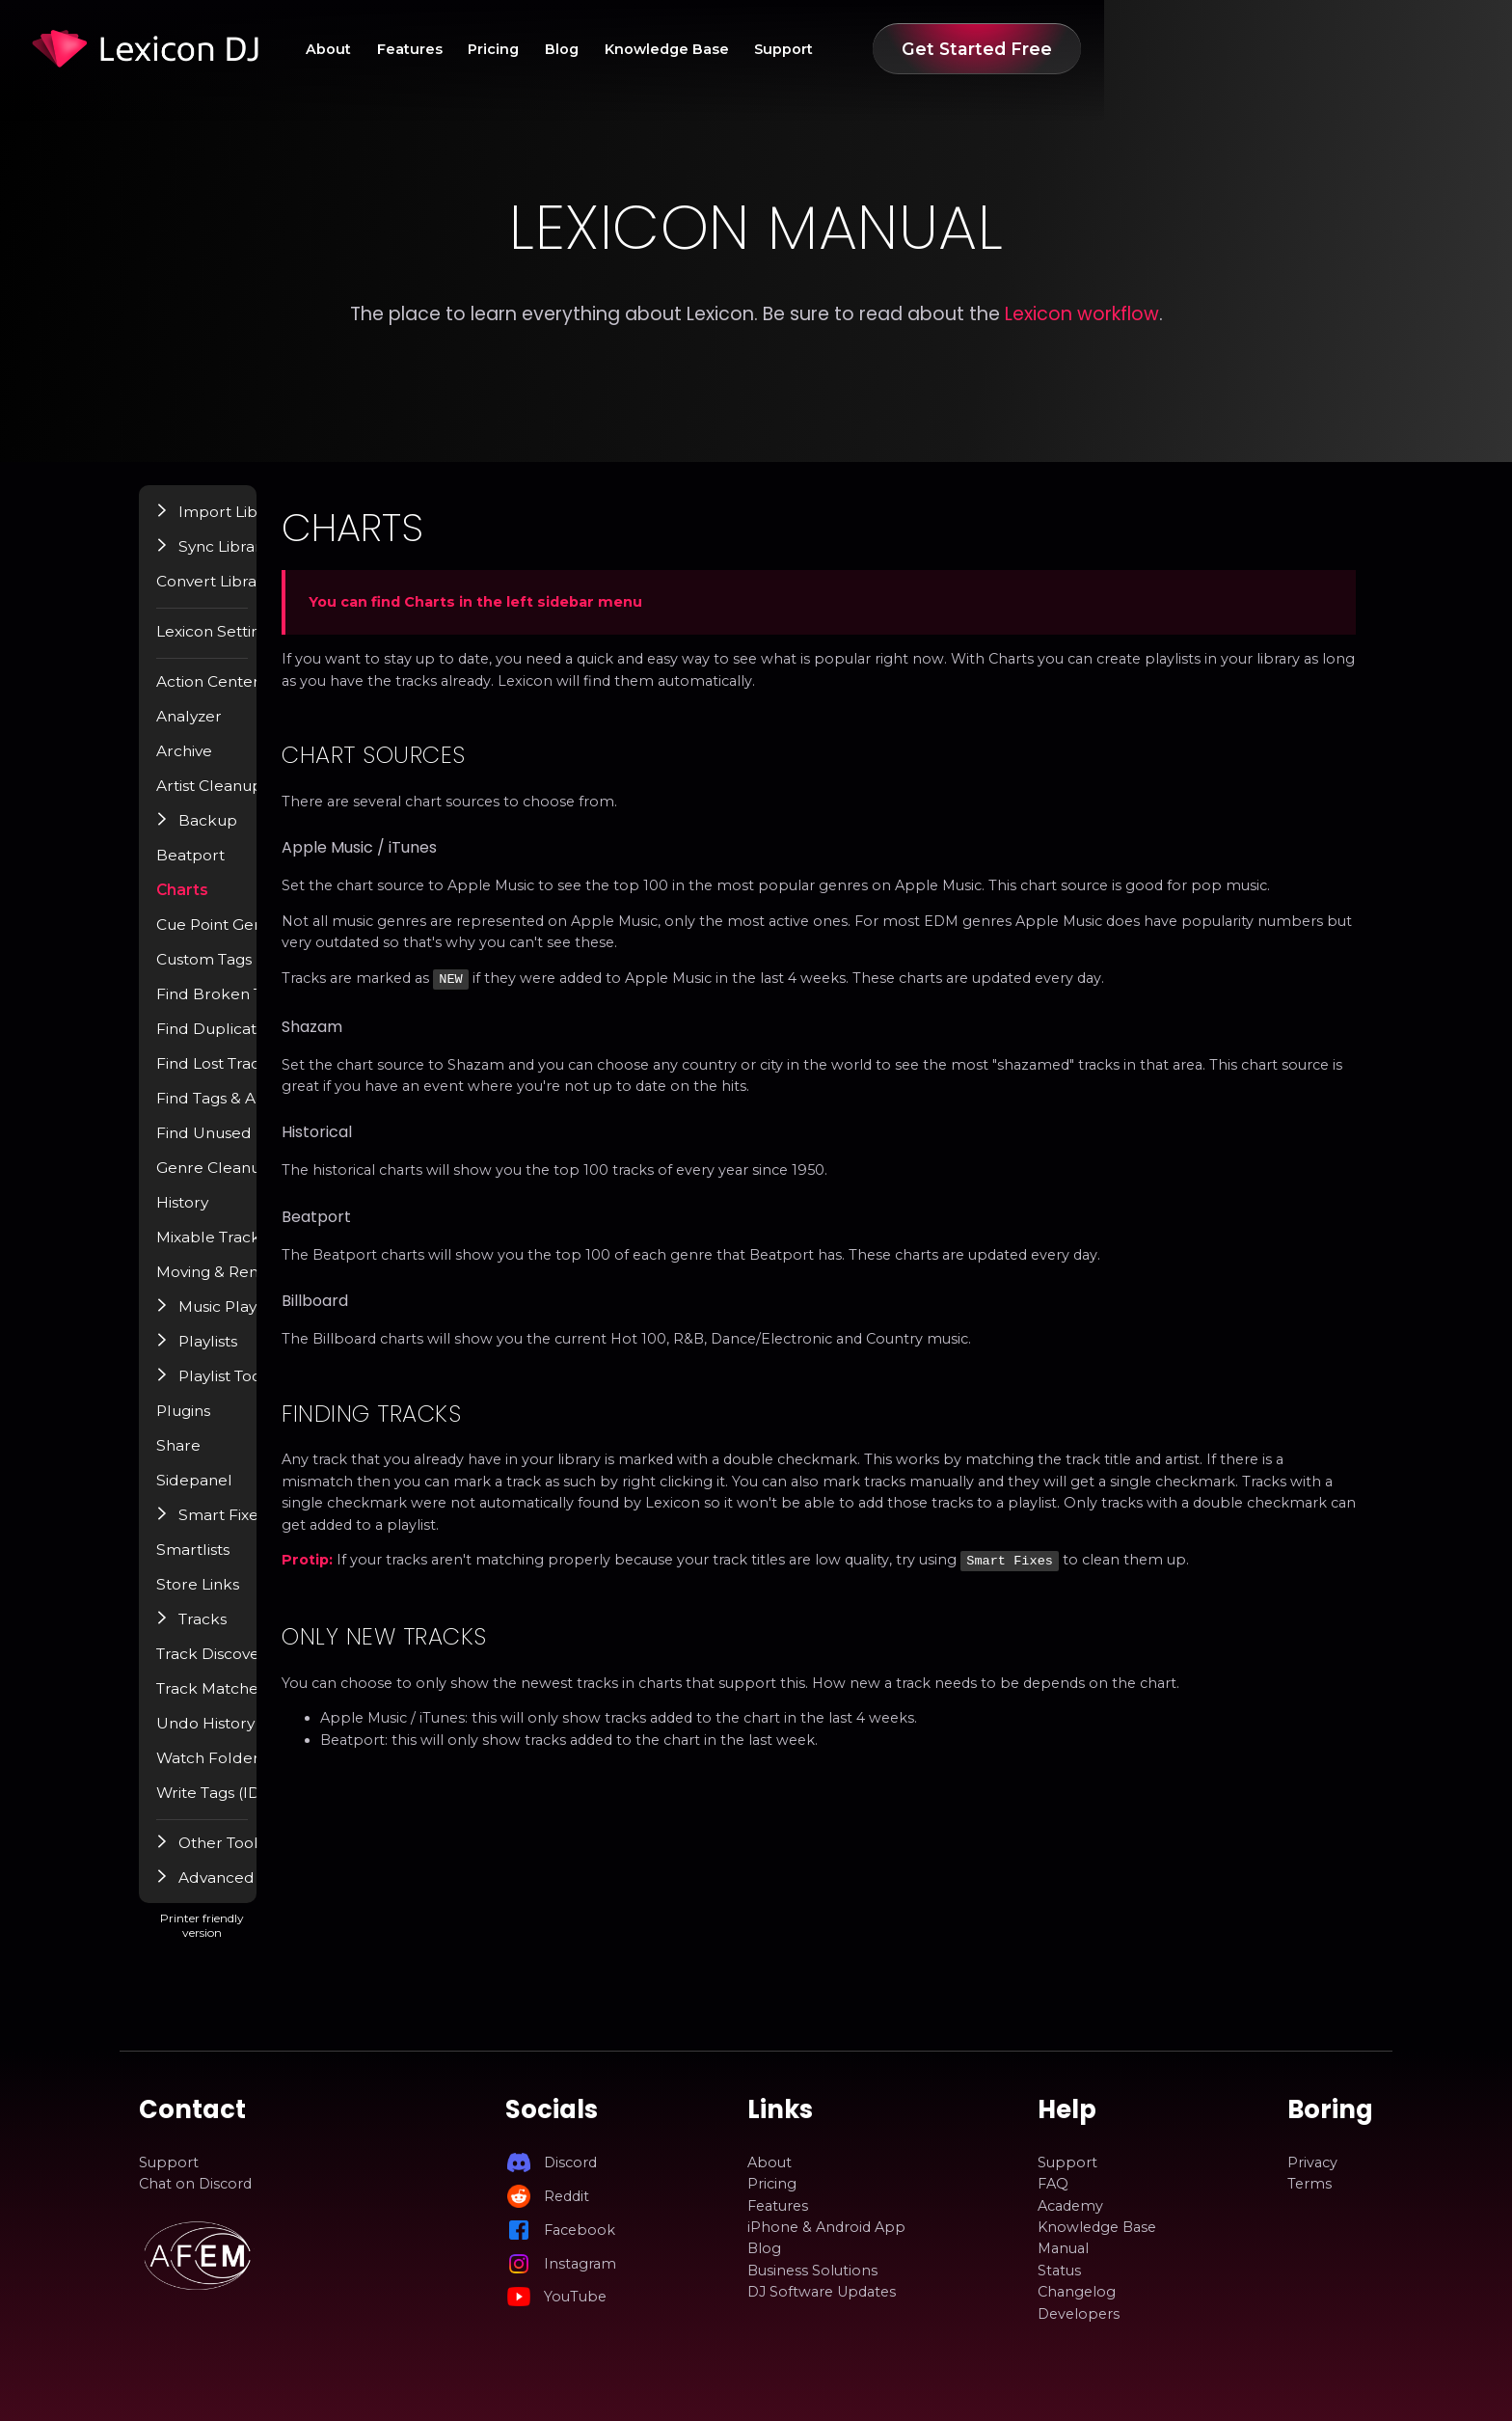  Describe the element at coordinates (1082, 314) in the screenshot. I see `Lexicon workflow` at that location.